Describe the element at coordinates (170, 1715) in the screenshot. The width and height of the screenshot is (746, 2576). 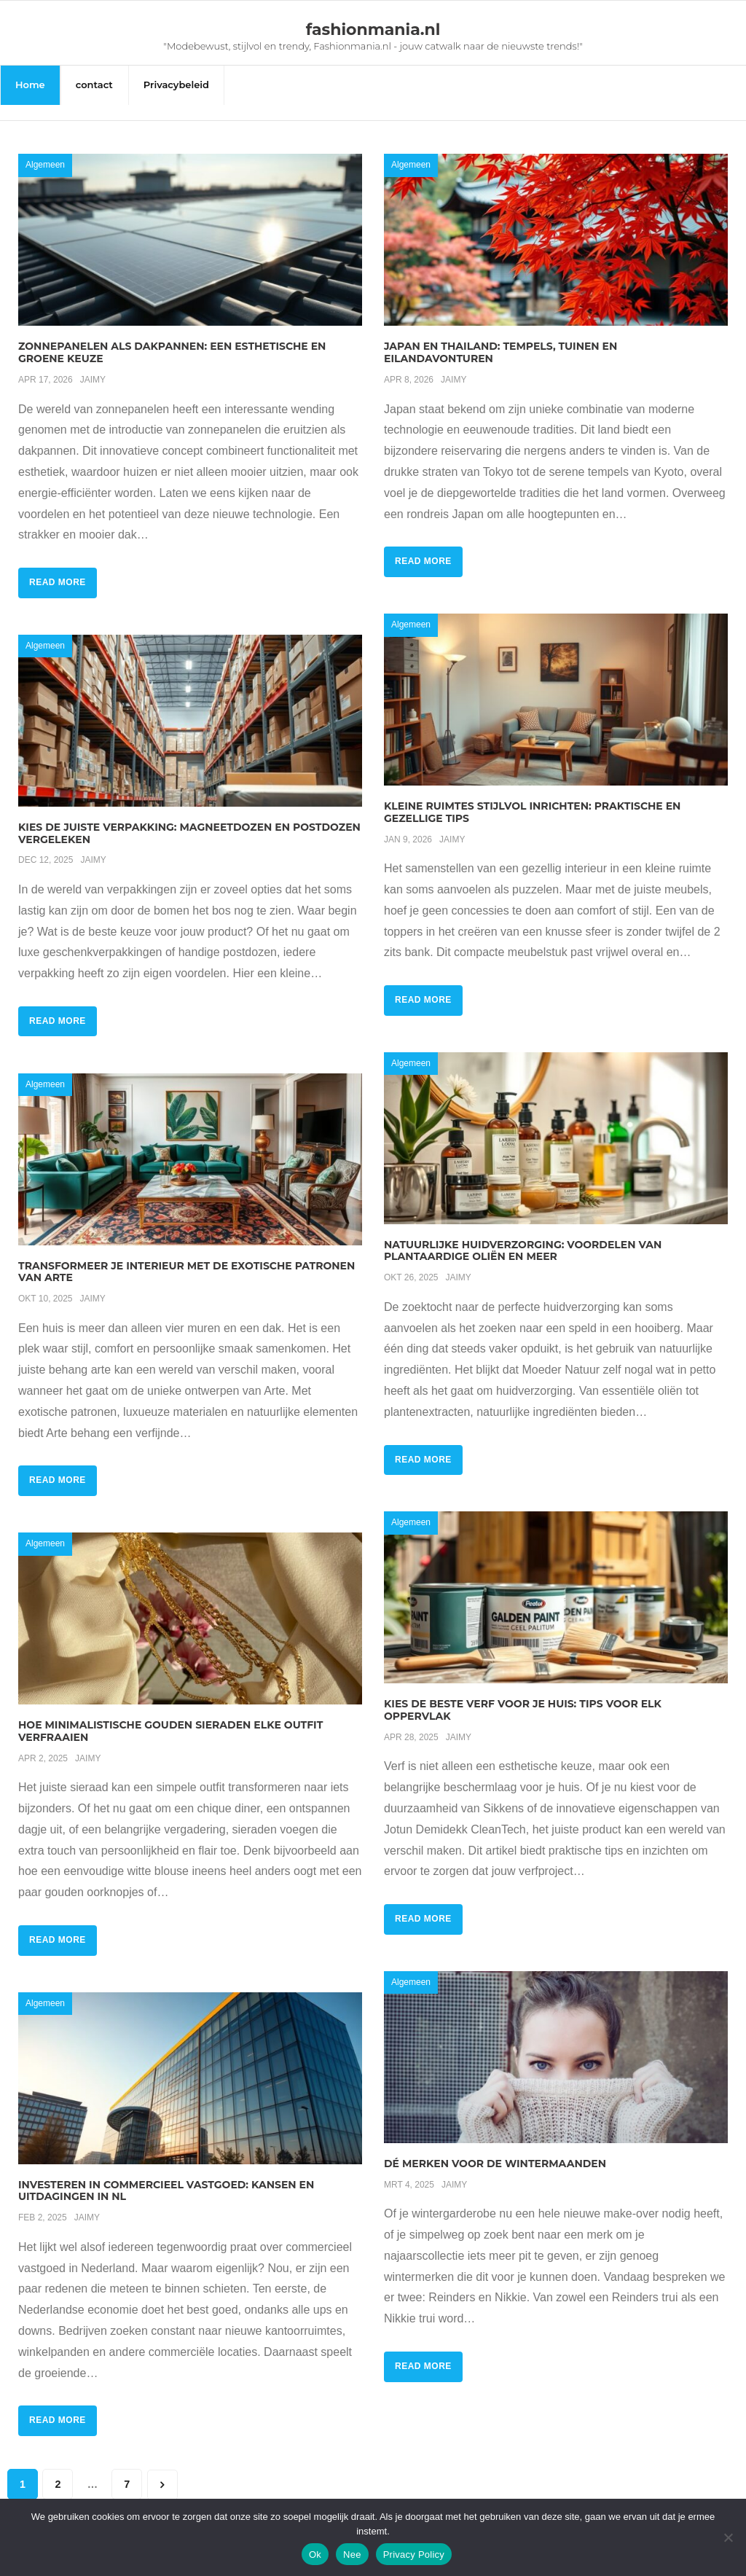
I see `Hoe minimalistische gouden sieraden elke outfit verfraaien` at that location.